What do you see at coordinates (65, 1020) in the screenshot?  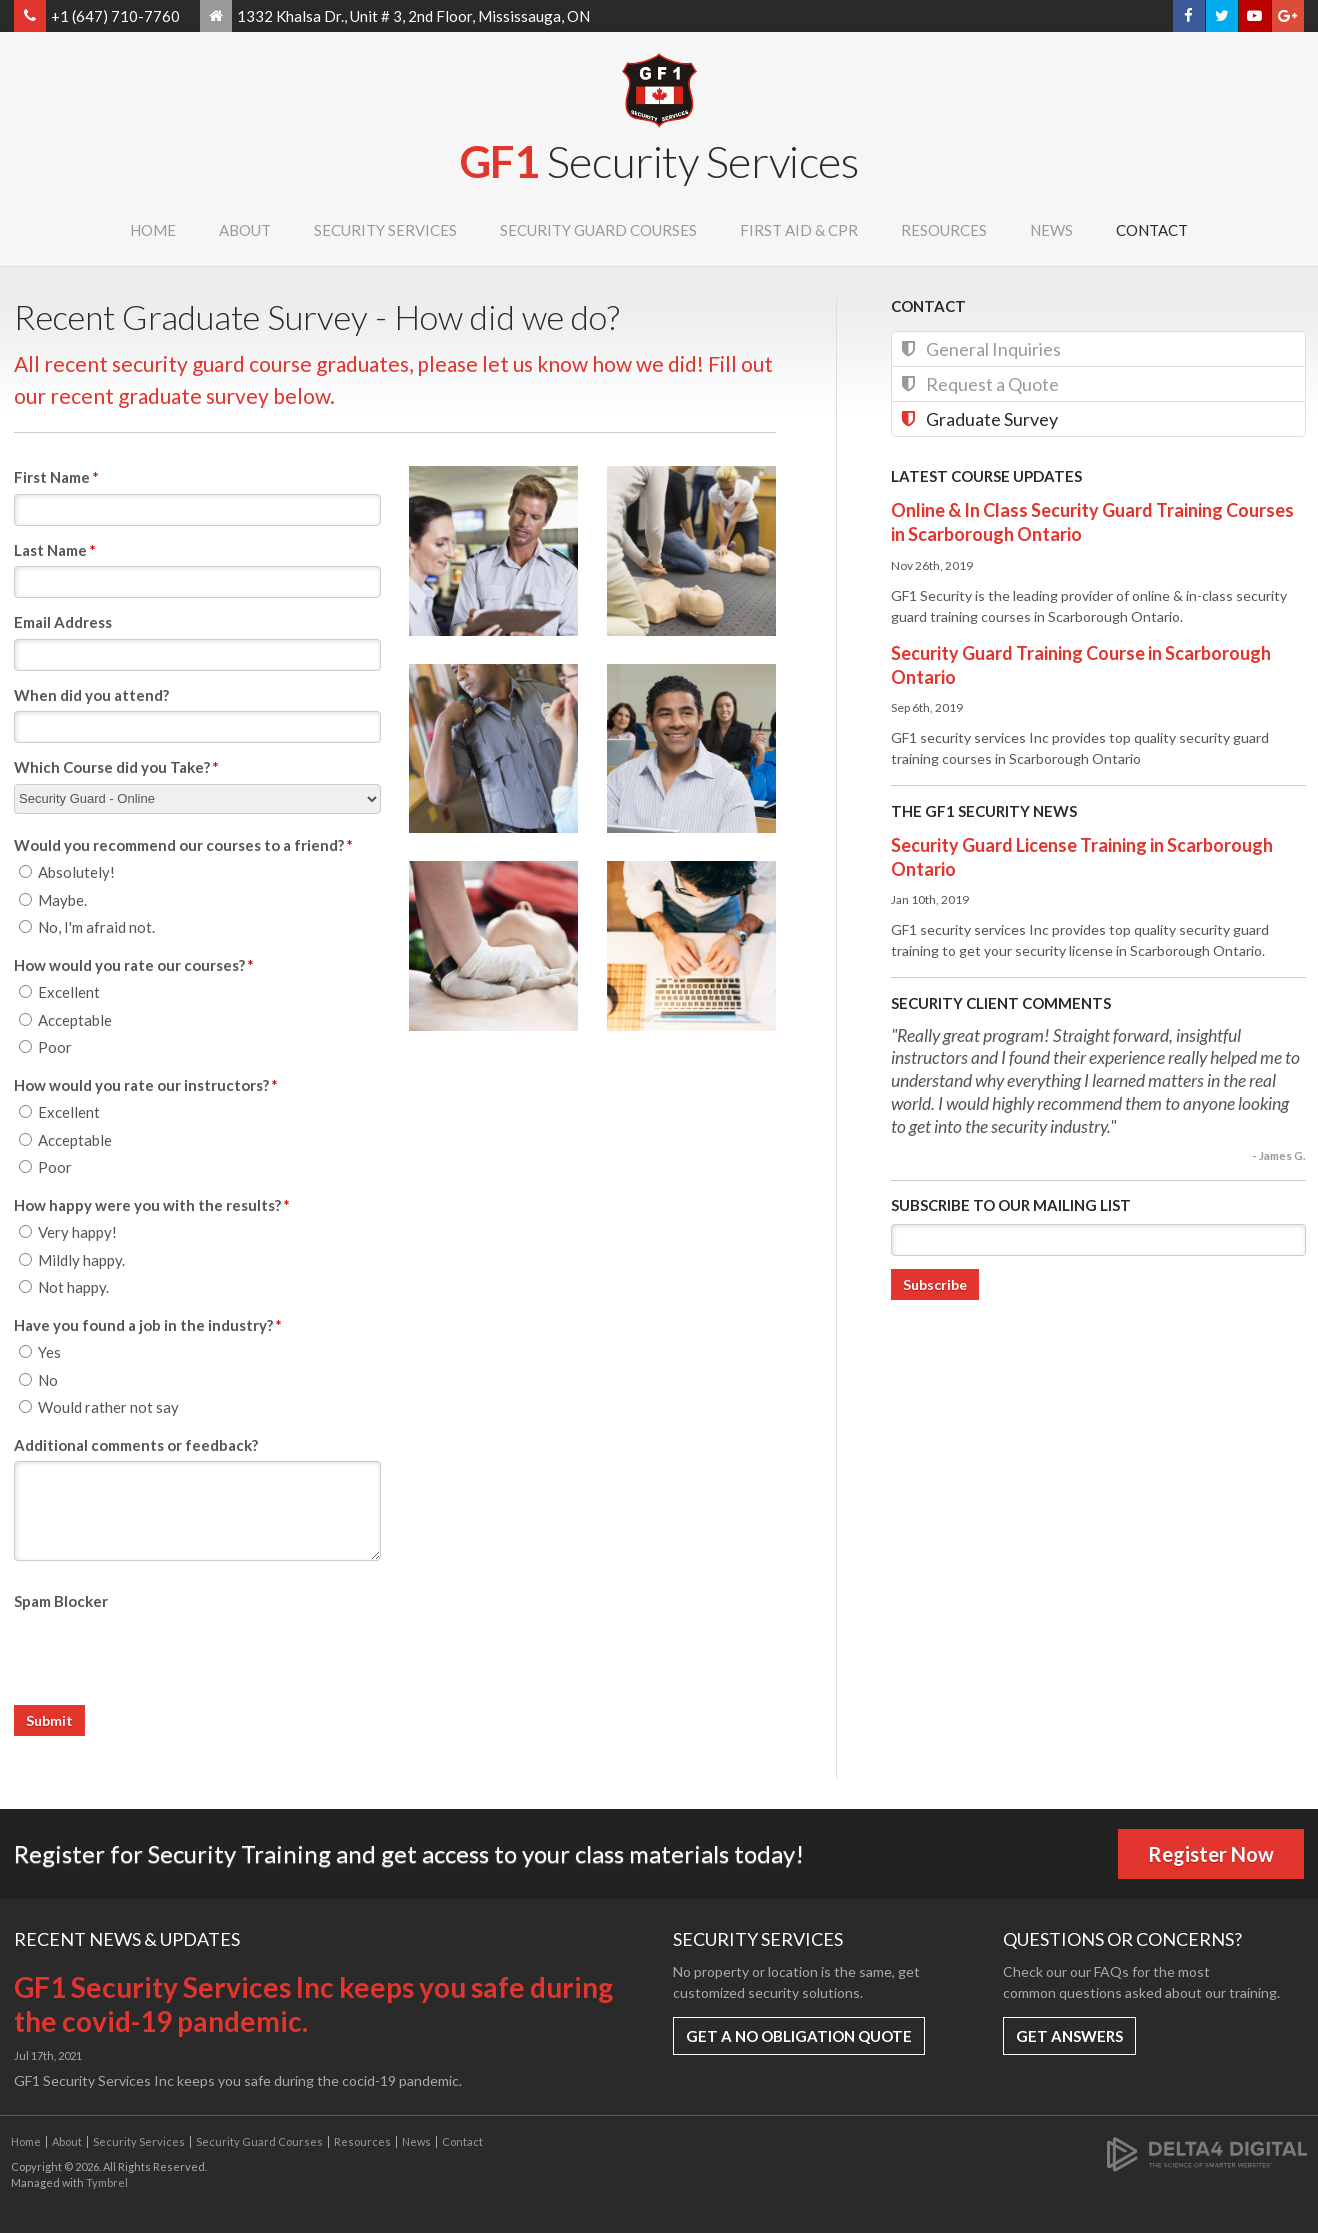 I see `Acceptable` at bounding box center [65, 1020].